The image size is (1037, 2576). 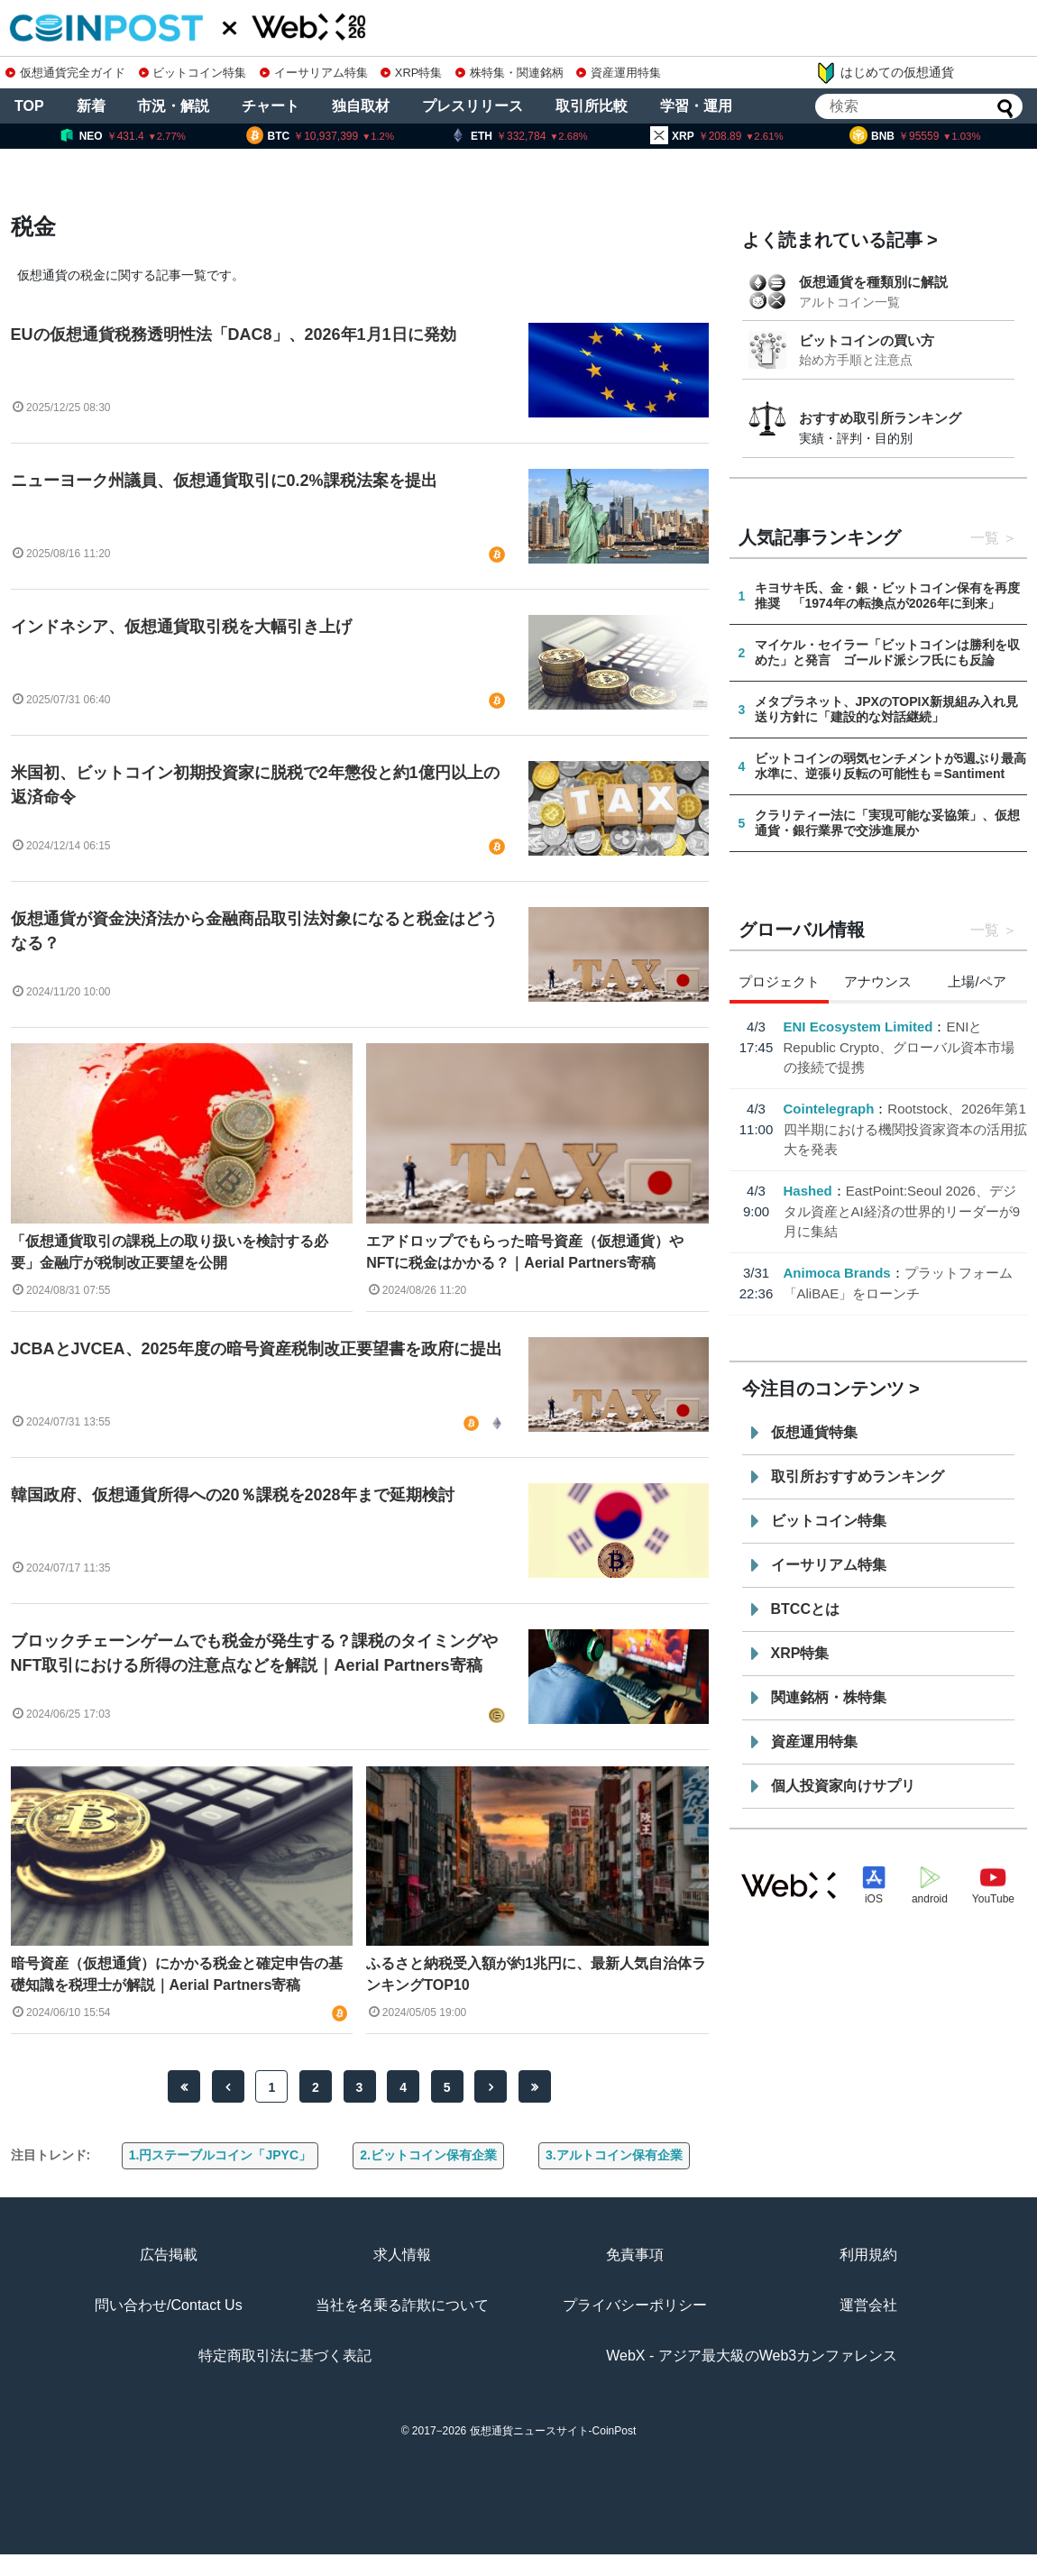 What do you see at coordinates (635, 2305) in the screenshot?
I see `プライバシーポリシー` at bounding box center [635, 2305].